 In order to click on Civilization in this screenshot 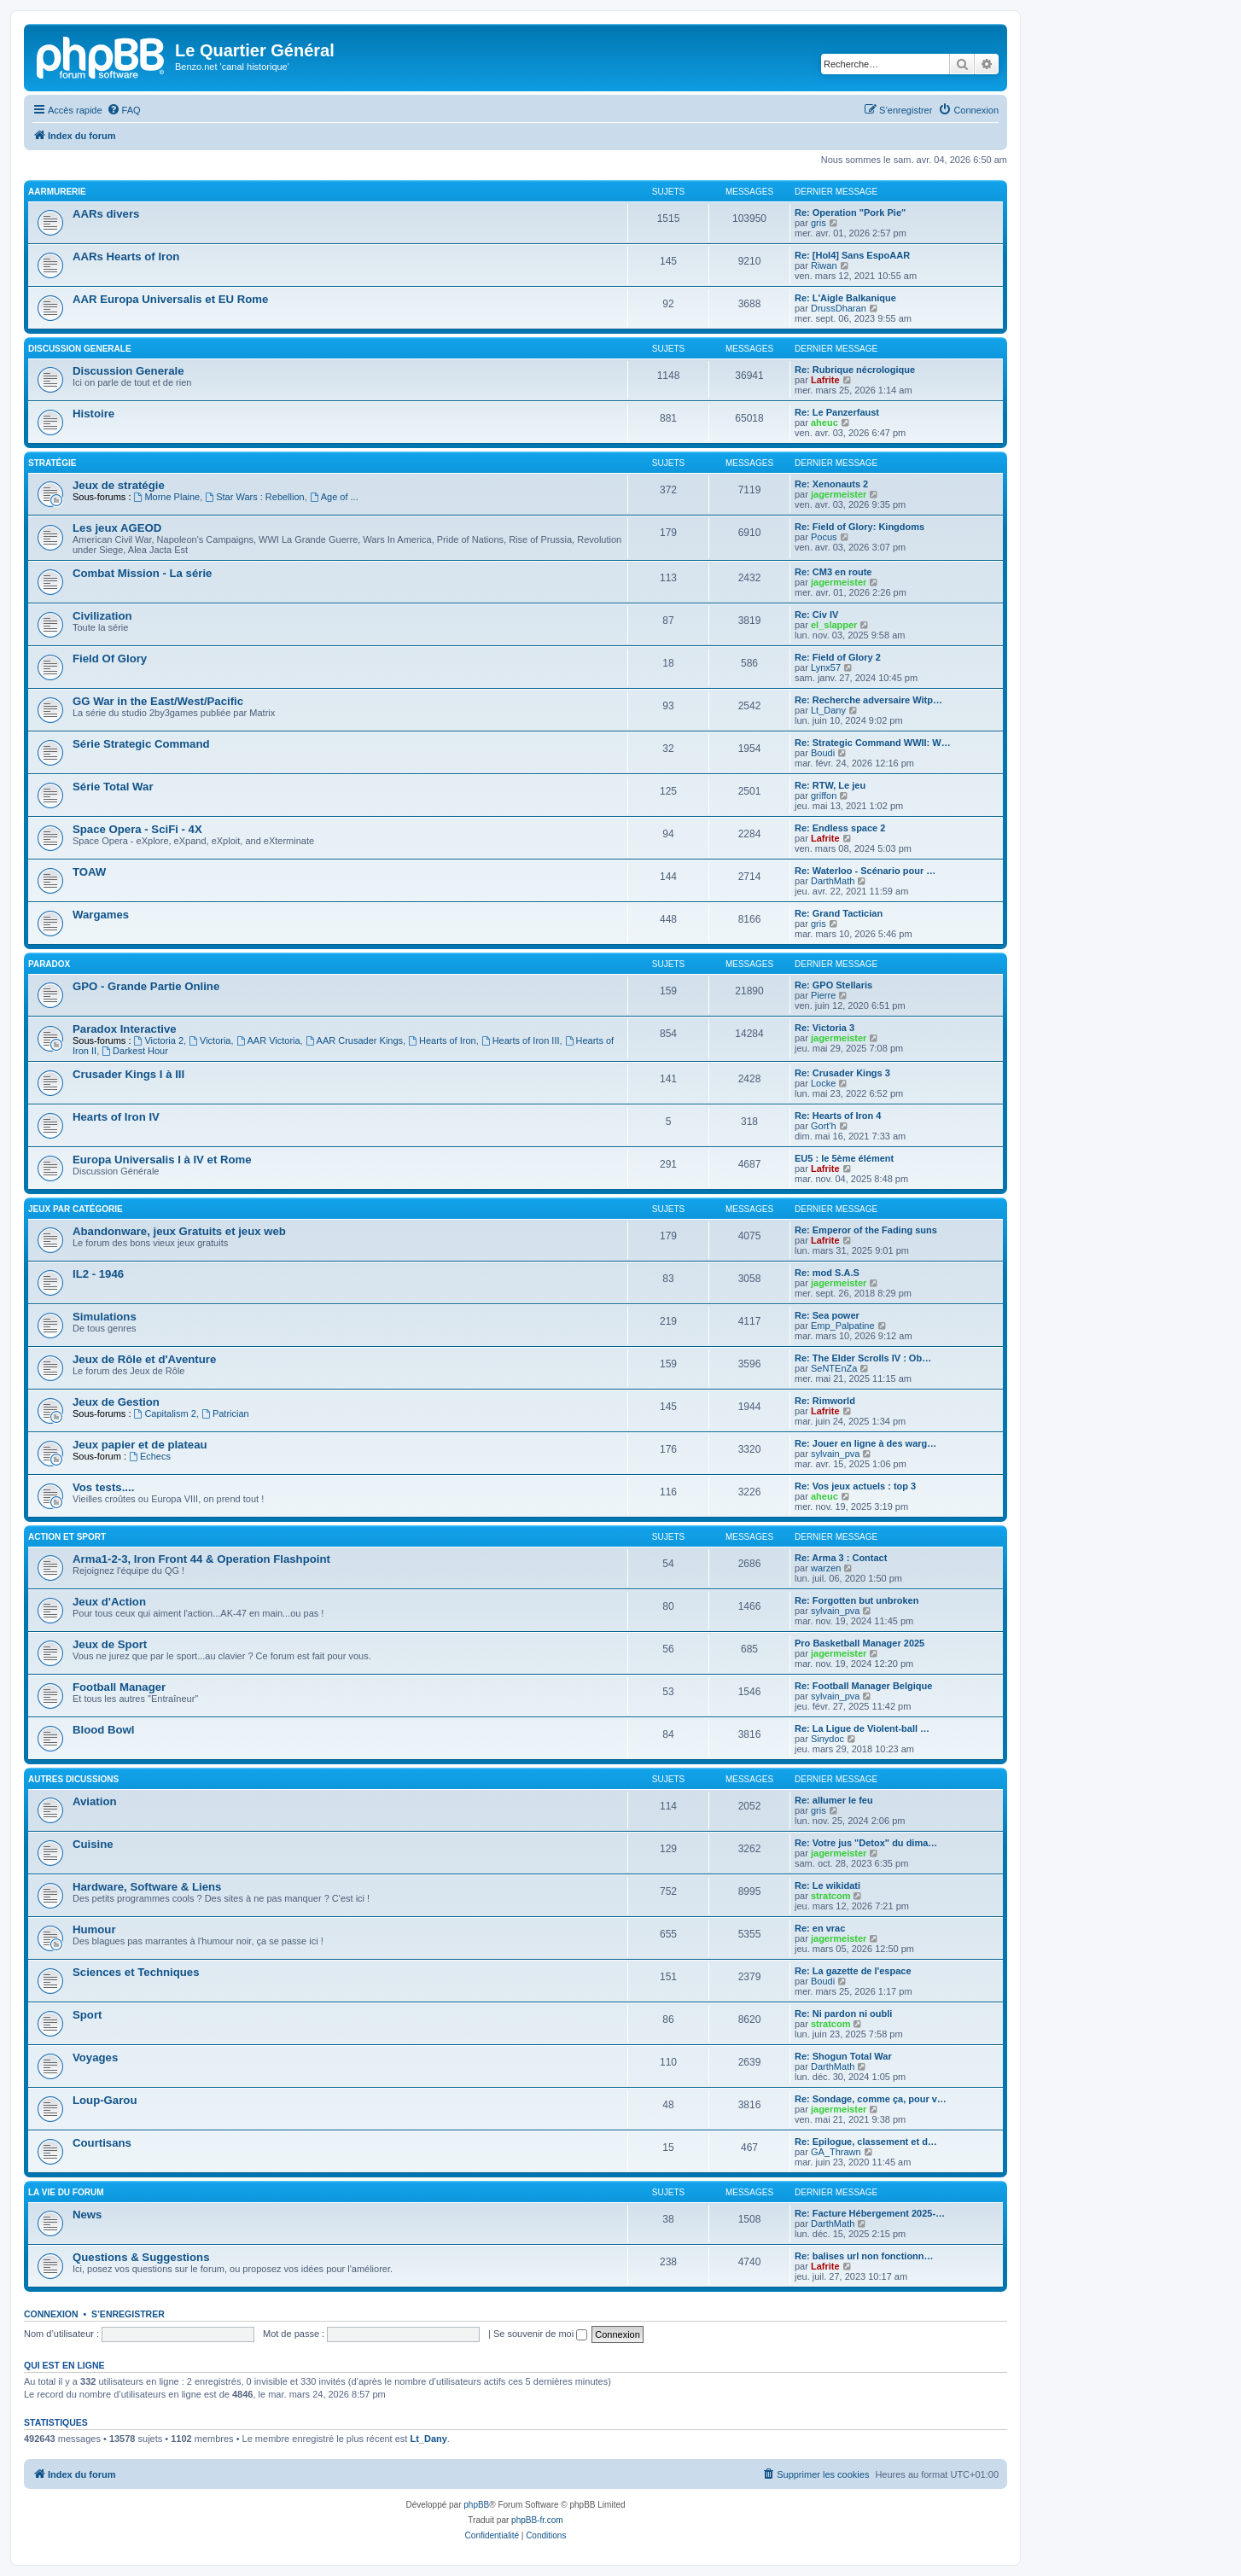, I will do `click(102, 615)`.